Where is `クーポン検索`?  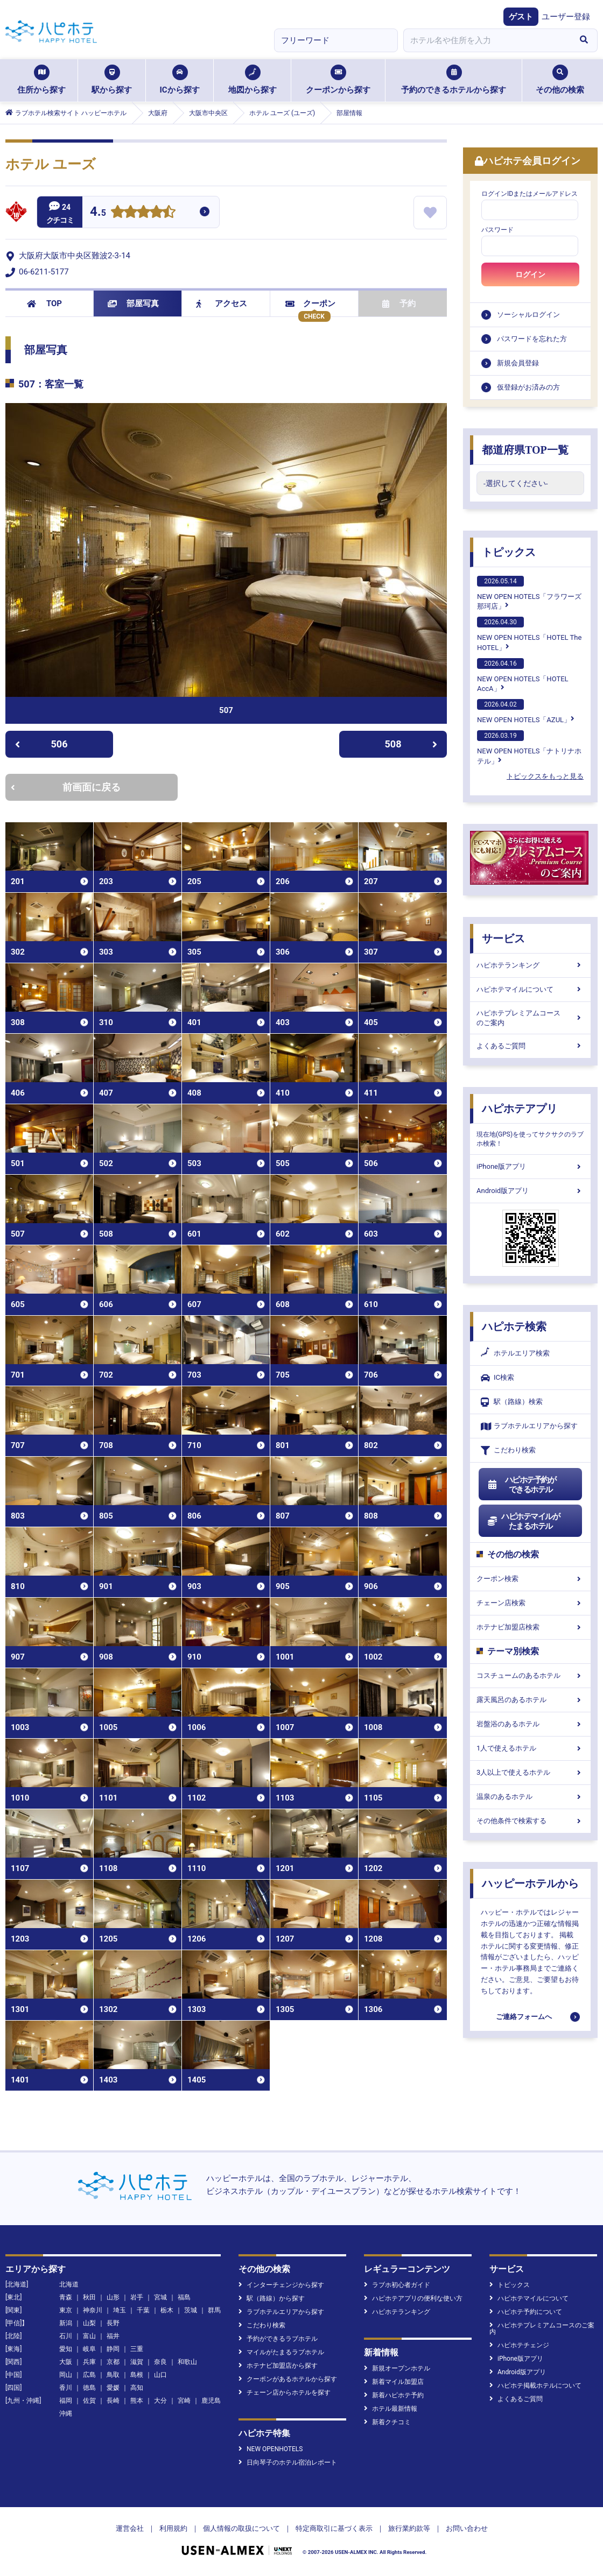 クーポン検索 is located at coordinates (530, 1579).